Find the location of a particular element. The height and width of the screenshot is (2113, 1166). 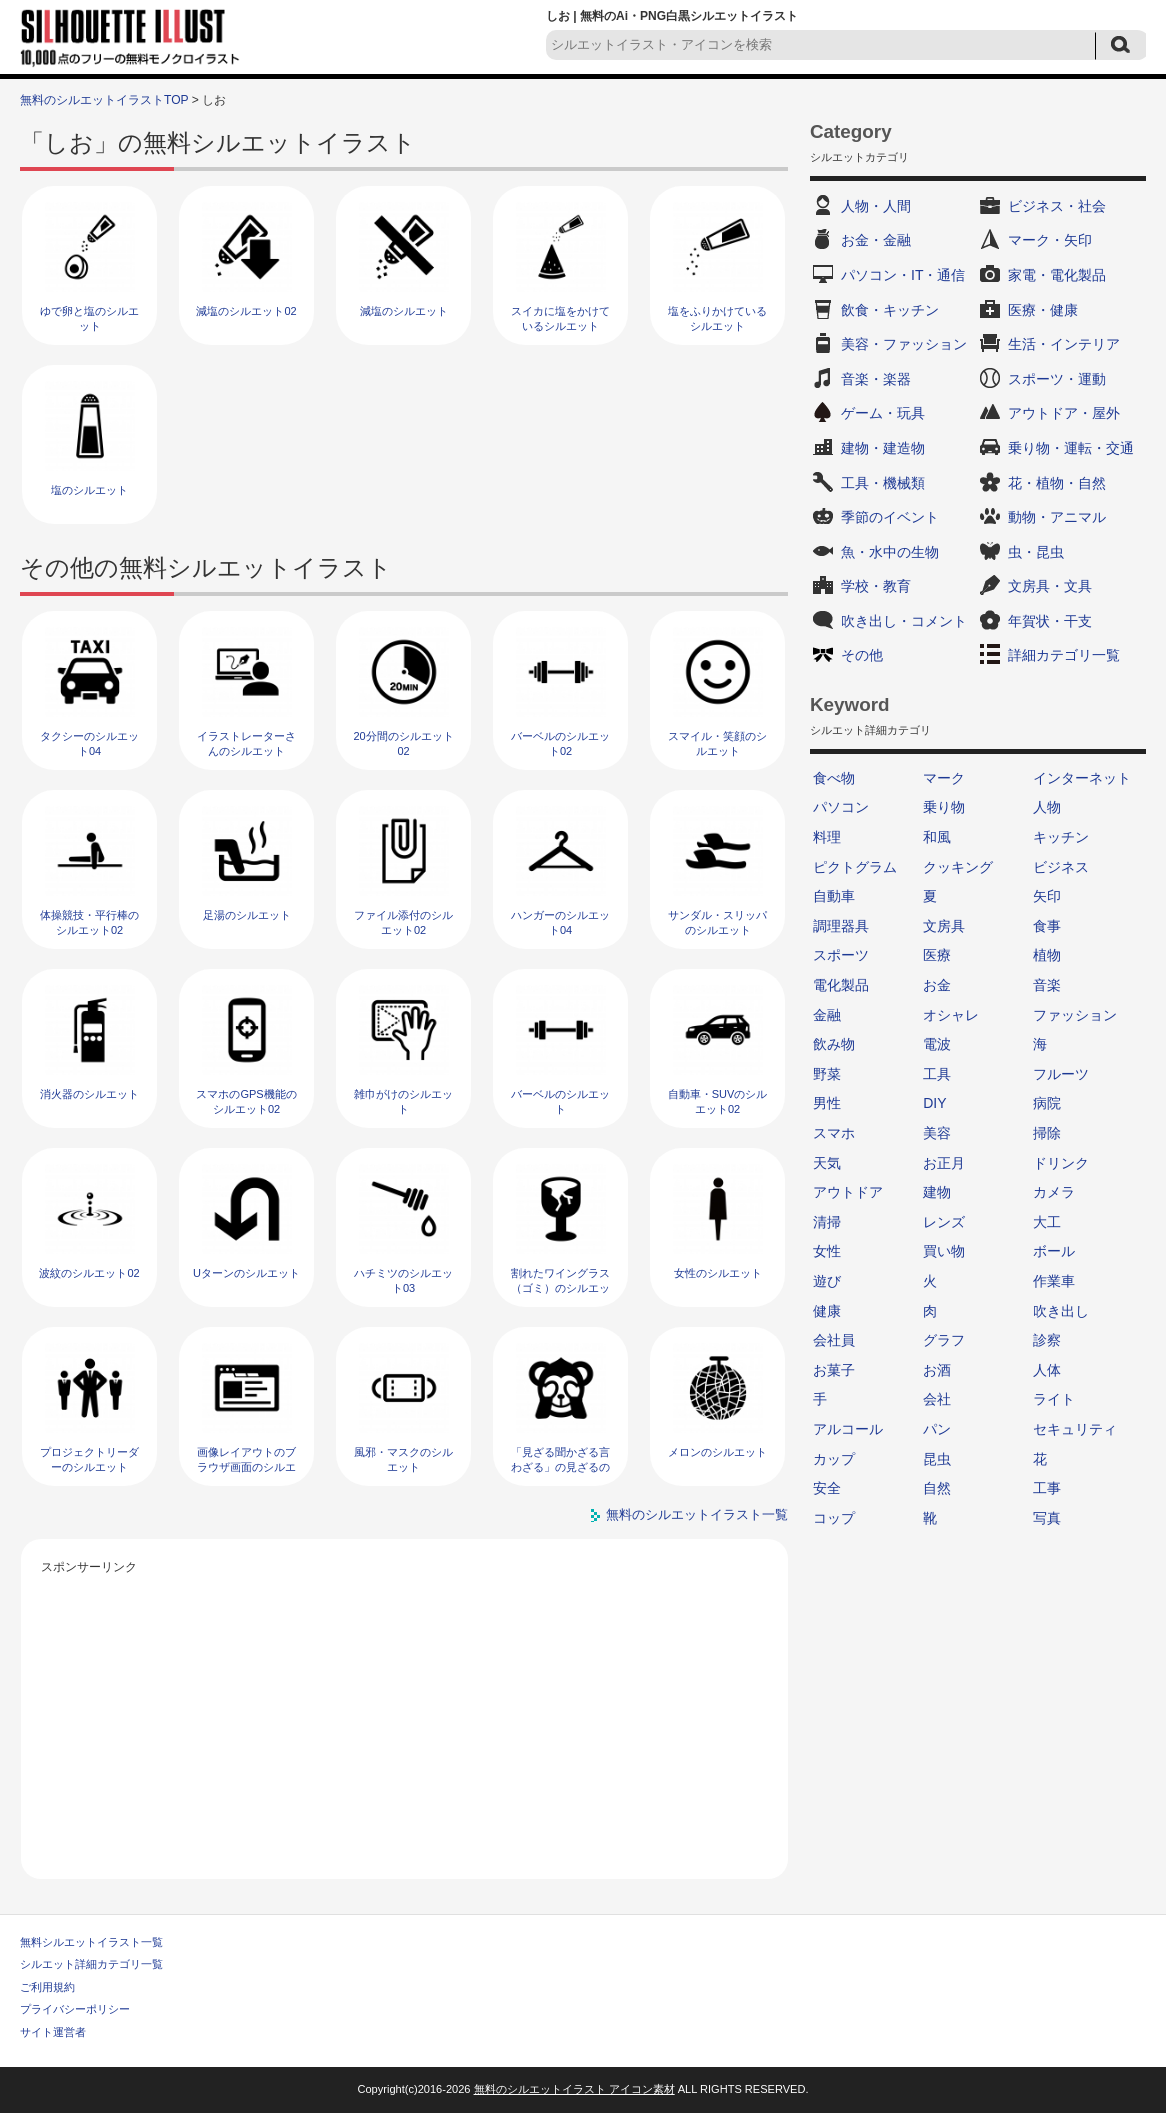

人物 is located at coordinates (1047, 807).